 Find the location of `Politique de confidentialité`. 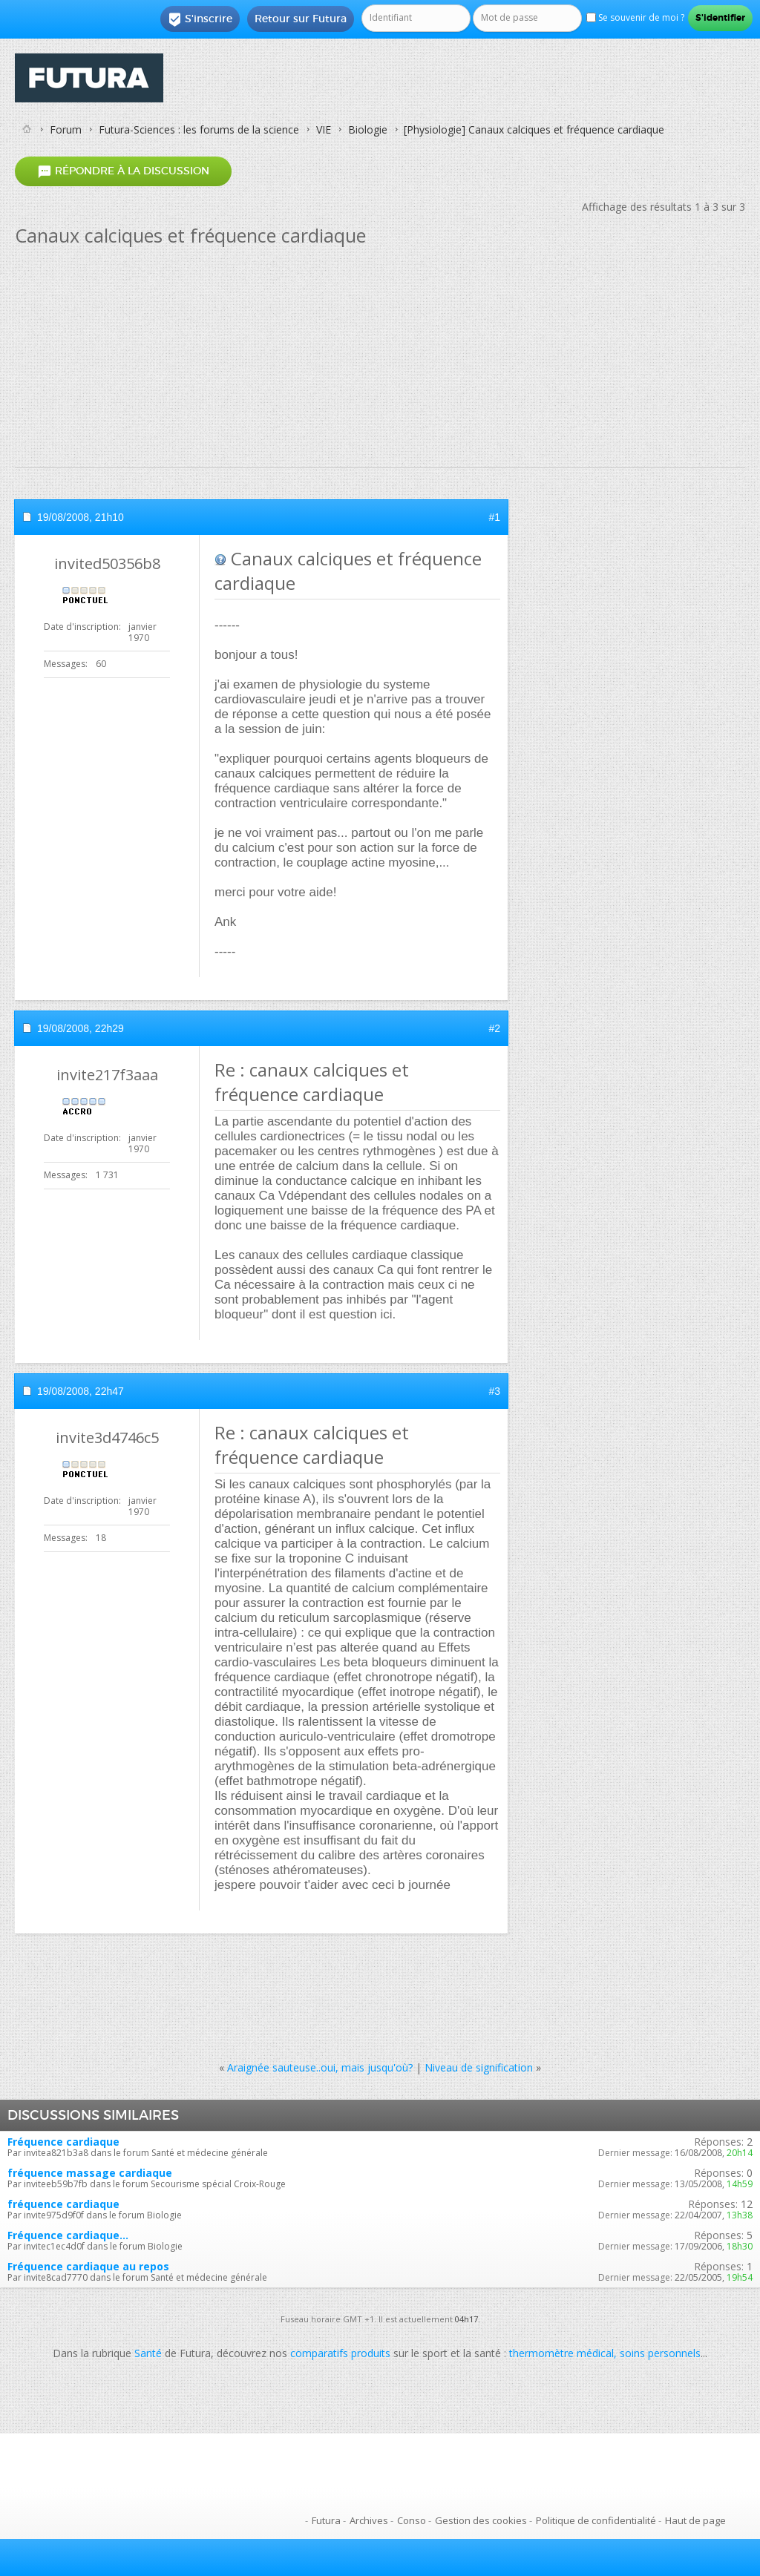

Politique de confidentialité is located at coordinates (596, 2520).